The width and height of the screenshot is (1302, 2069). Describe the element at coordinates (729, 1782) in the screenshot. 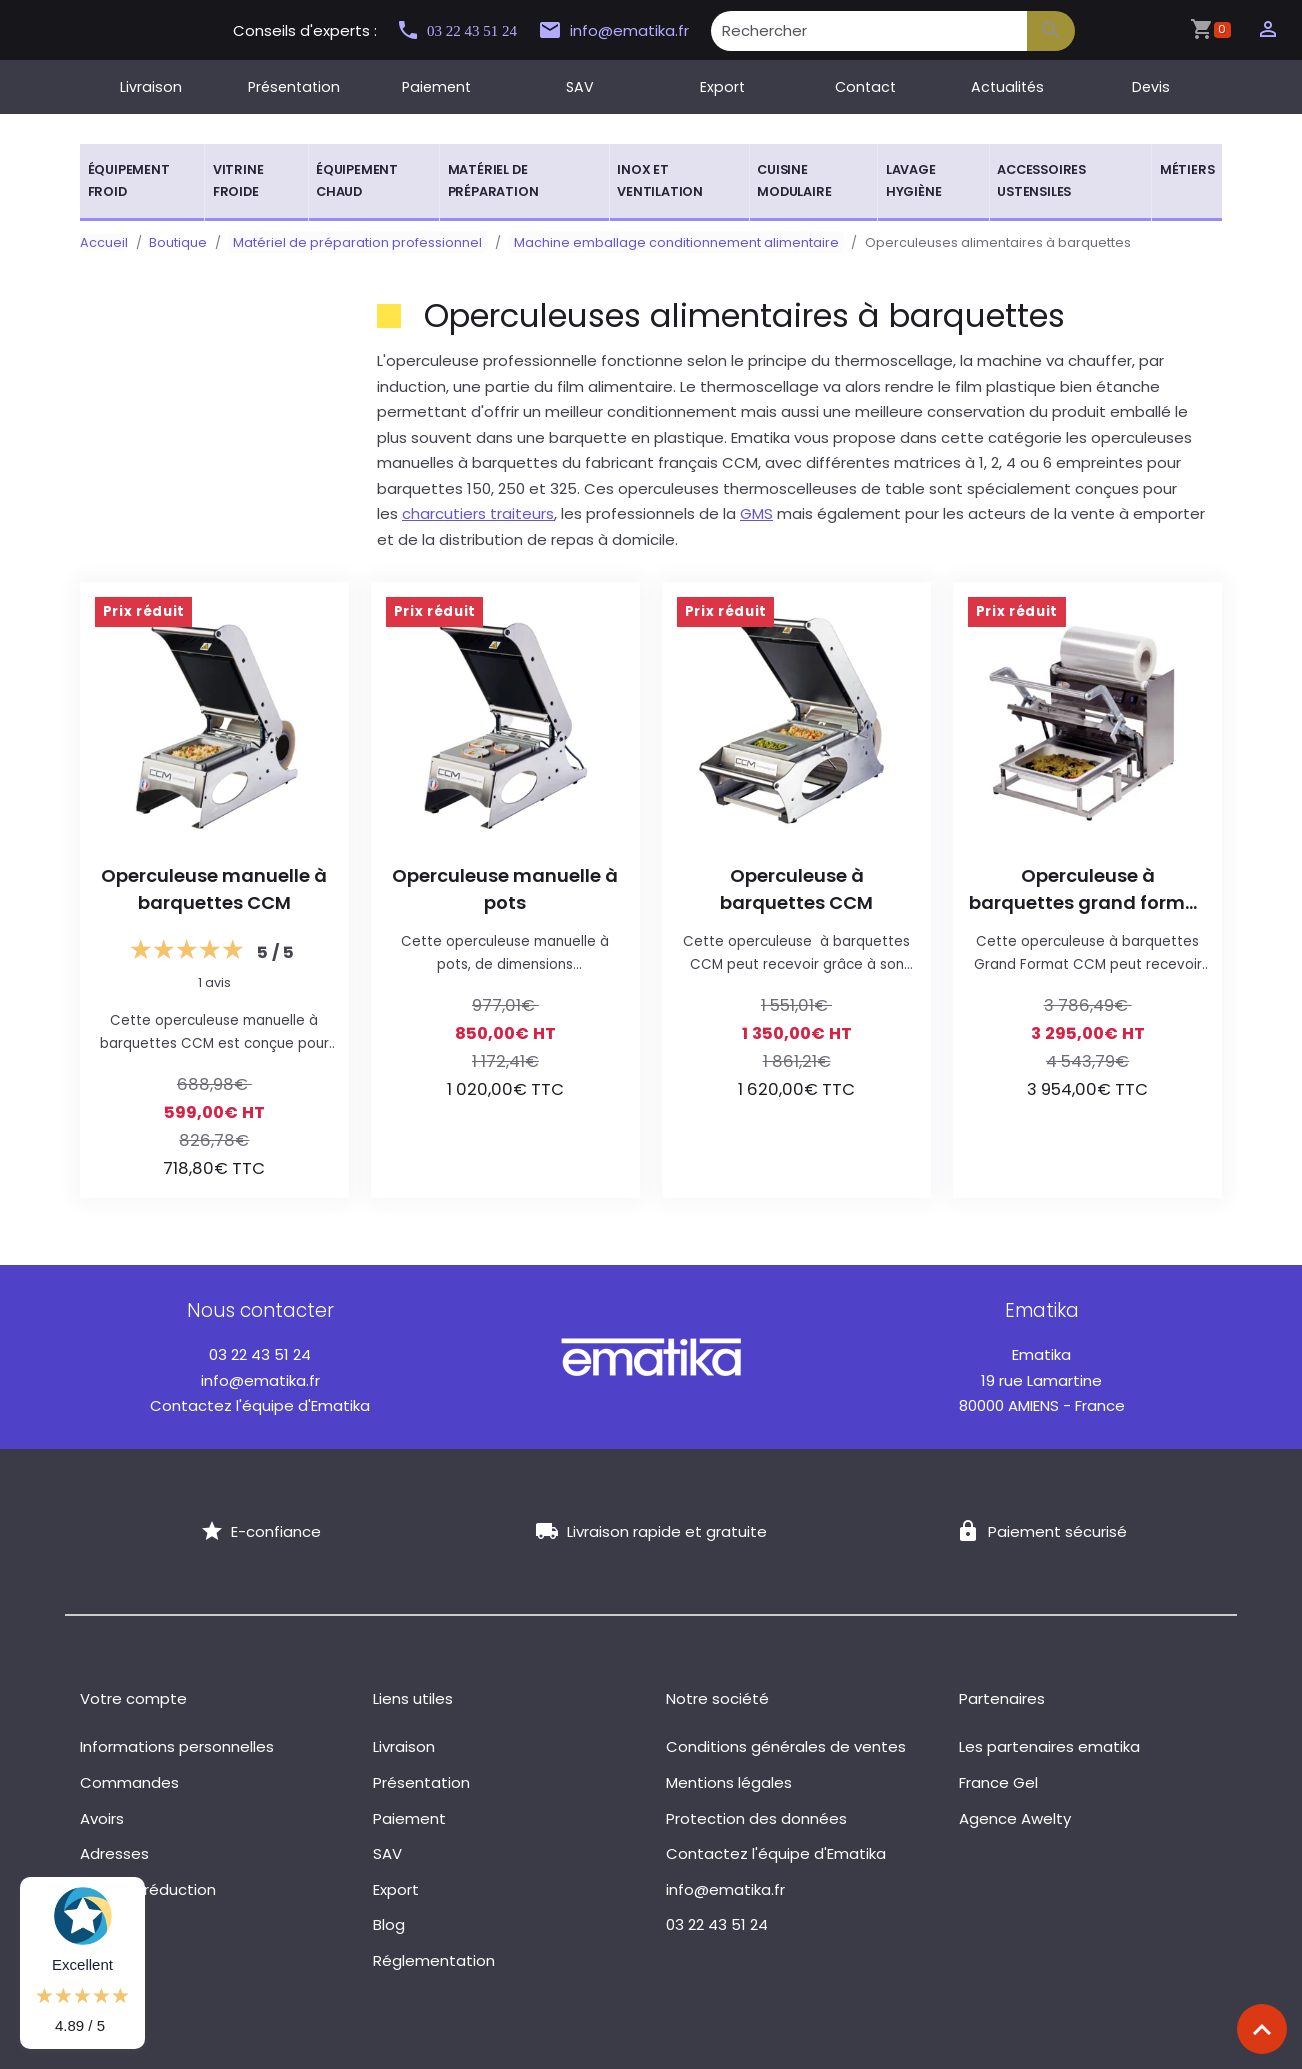

I see `Mentions légales` at that location.